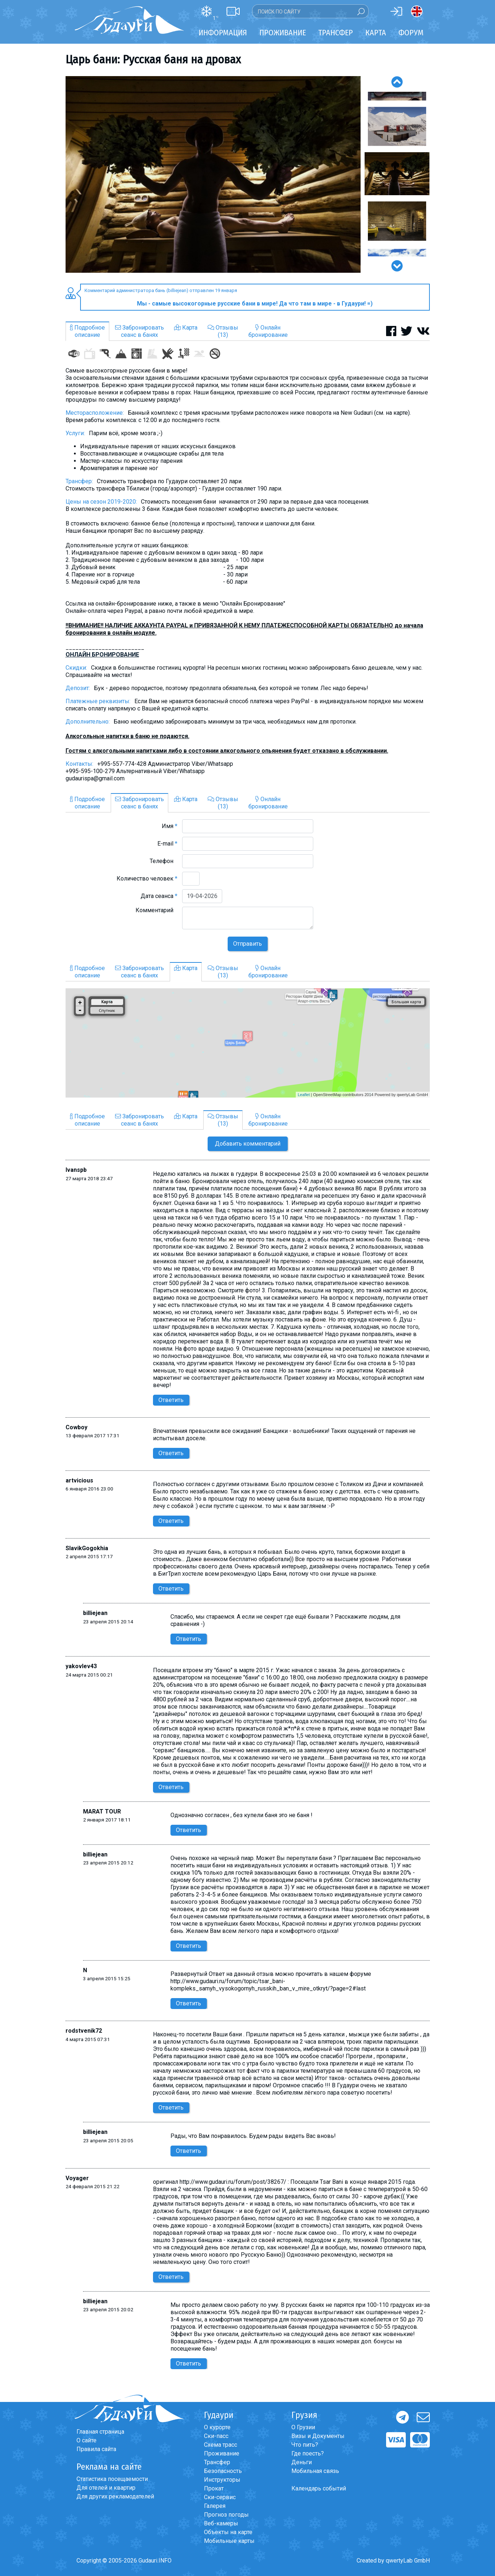 This screenshot has width=495, height=2576. I want to click on Главная страница, so click(100, 2431).